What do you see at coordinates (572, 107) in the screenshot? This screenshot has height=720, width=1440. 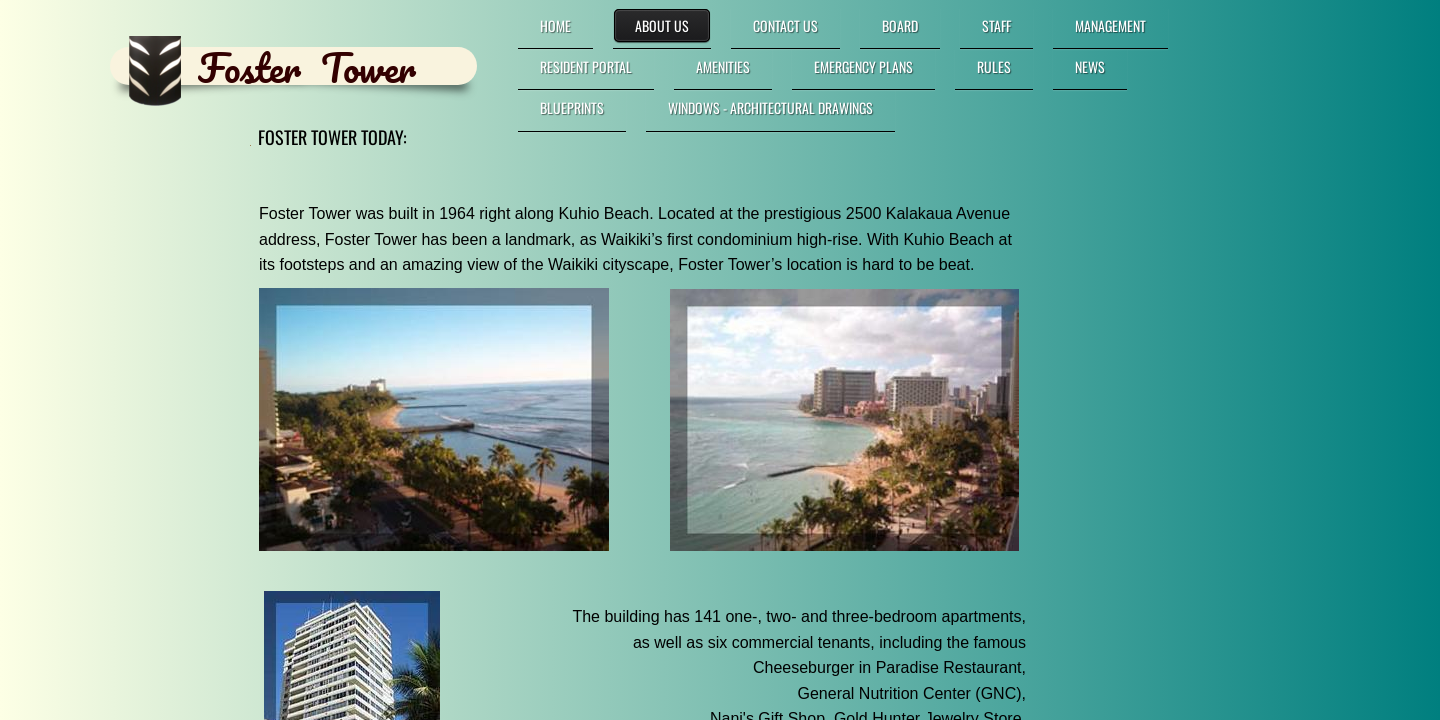 I see `Blueprints` at bounding box center [572, 107].